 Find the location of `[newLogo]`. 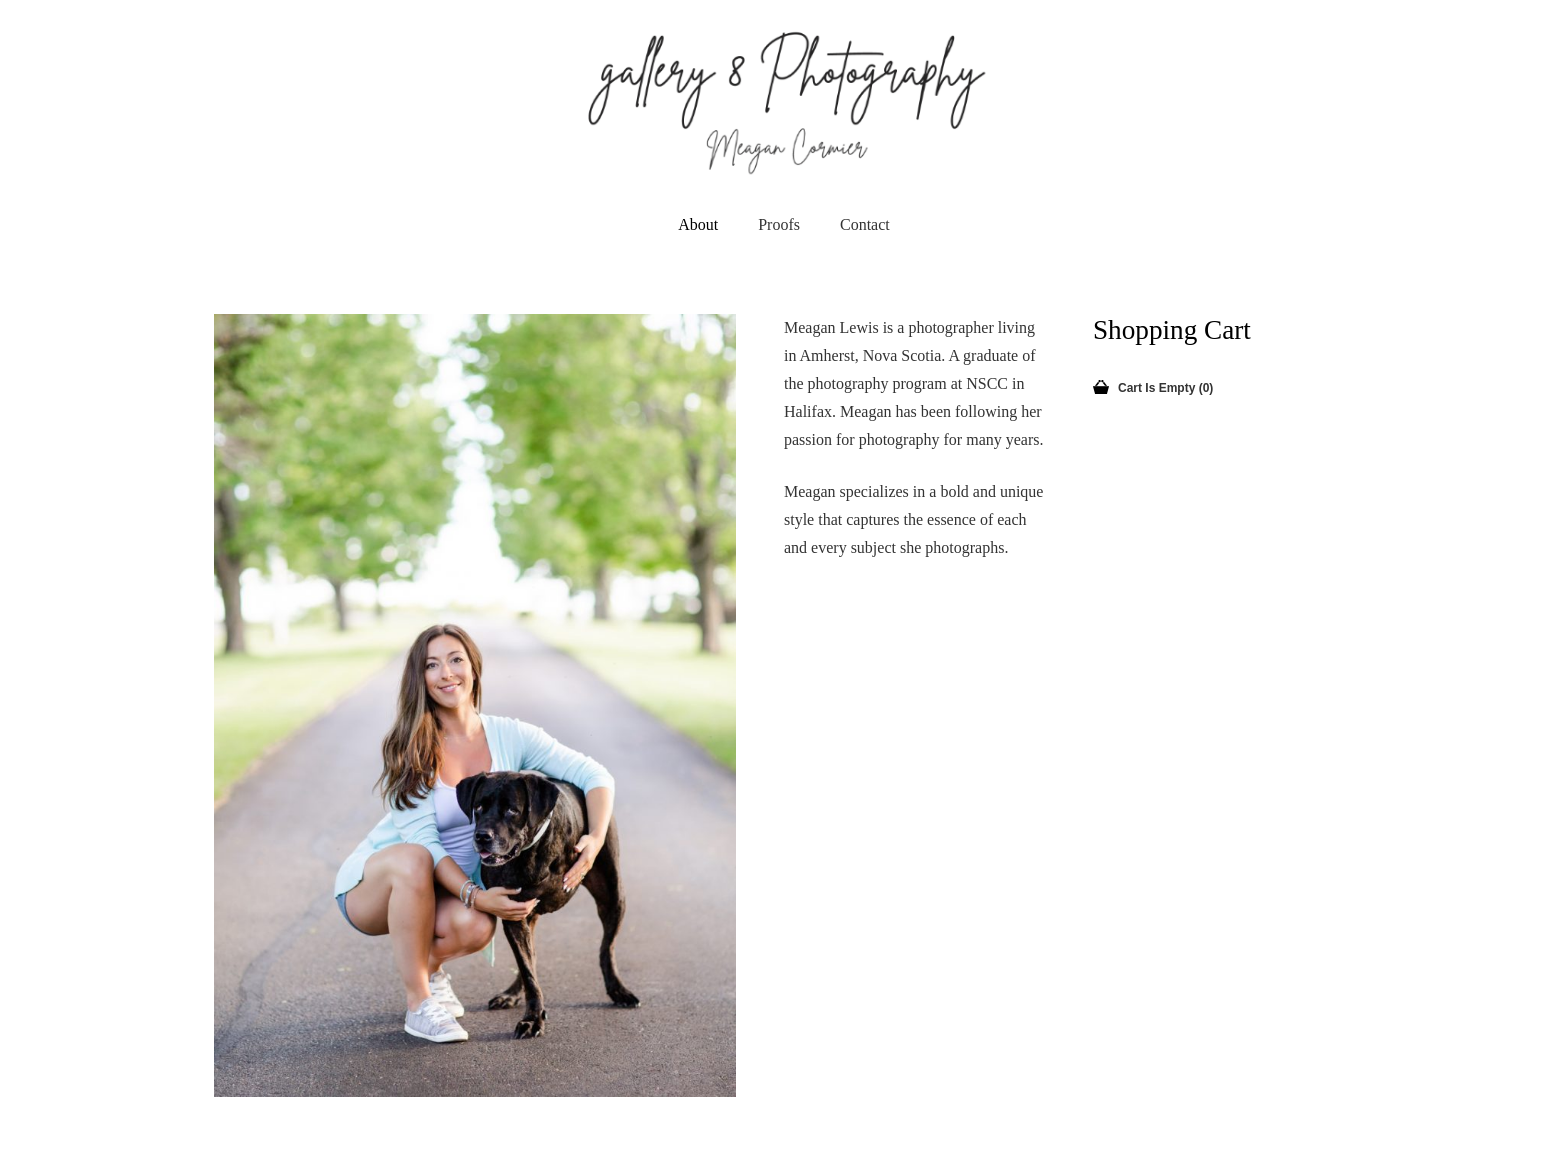

[newLogo] is located at coordinates (784, 100).